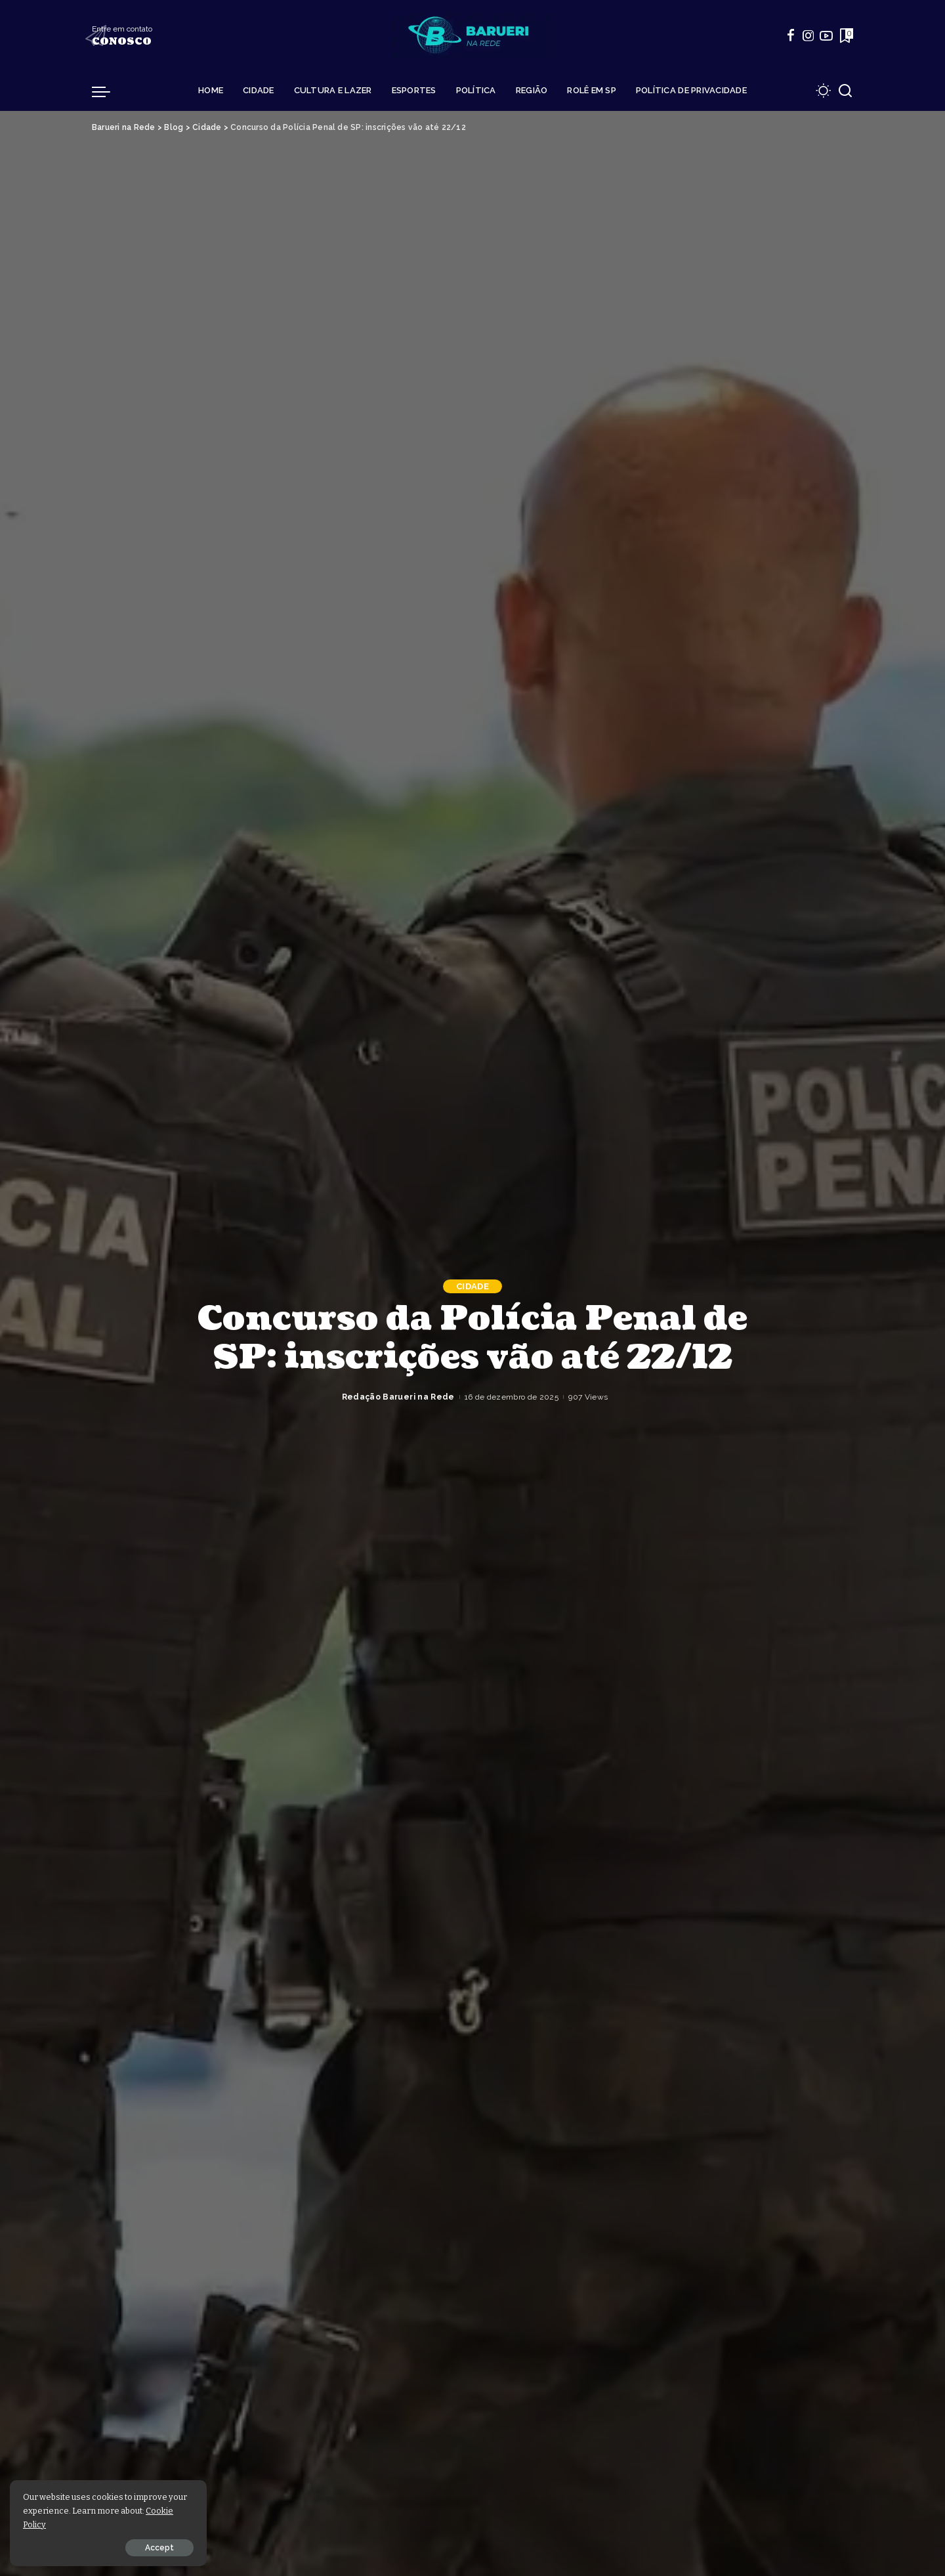  I want to click on [Instagram], so click(808, 35).